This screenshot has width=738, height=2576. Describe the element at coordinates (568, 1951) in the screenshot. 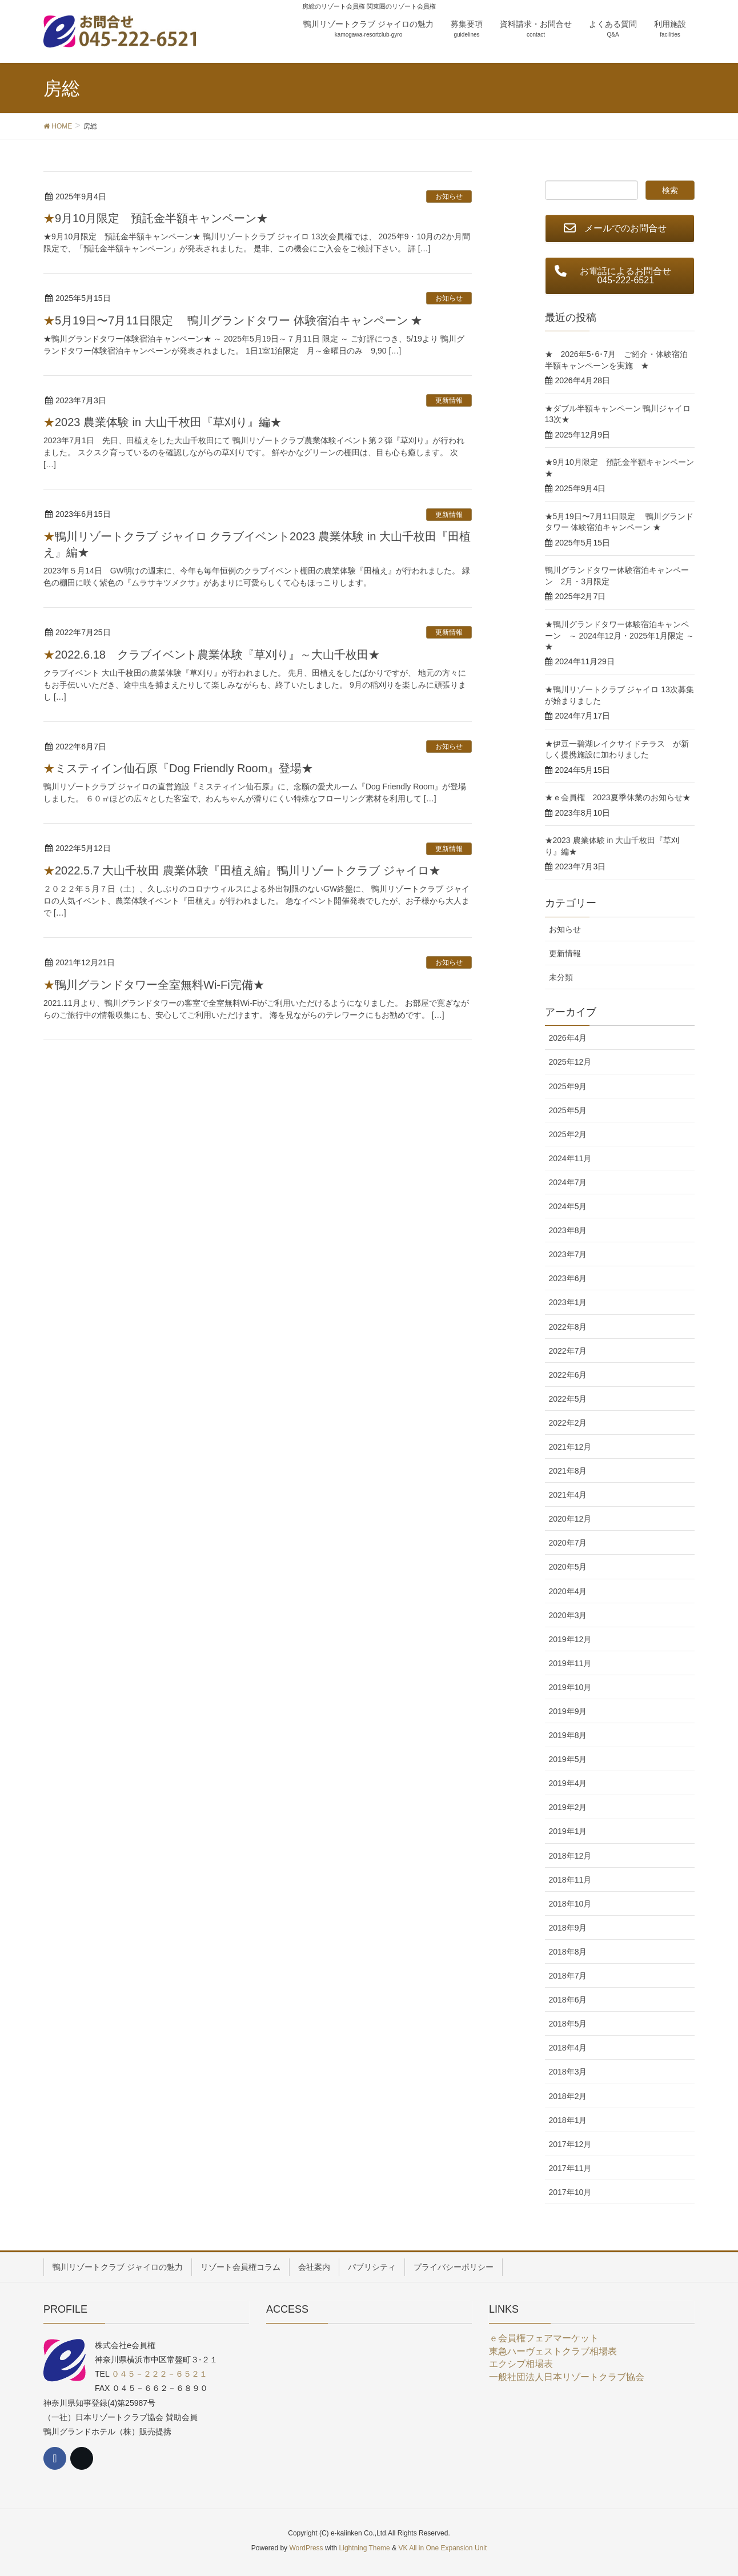

I see `2018年8月` at that location.